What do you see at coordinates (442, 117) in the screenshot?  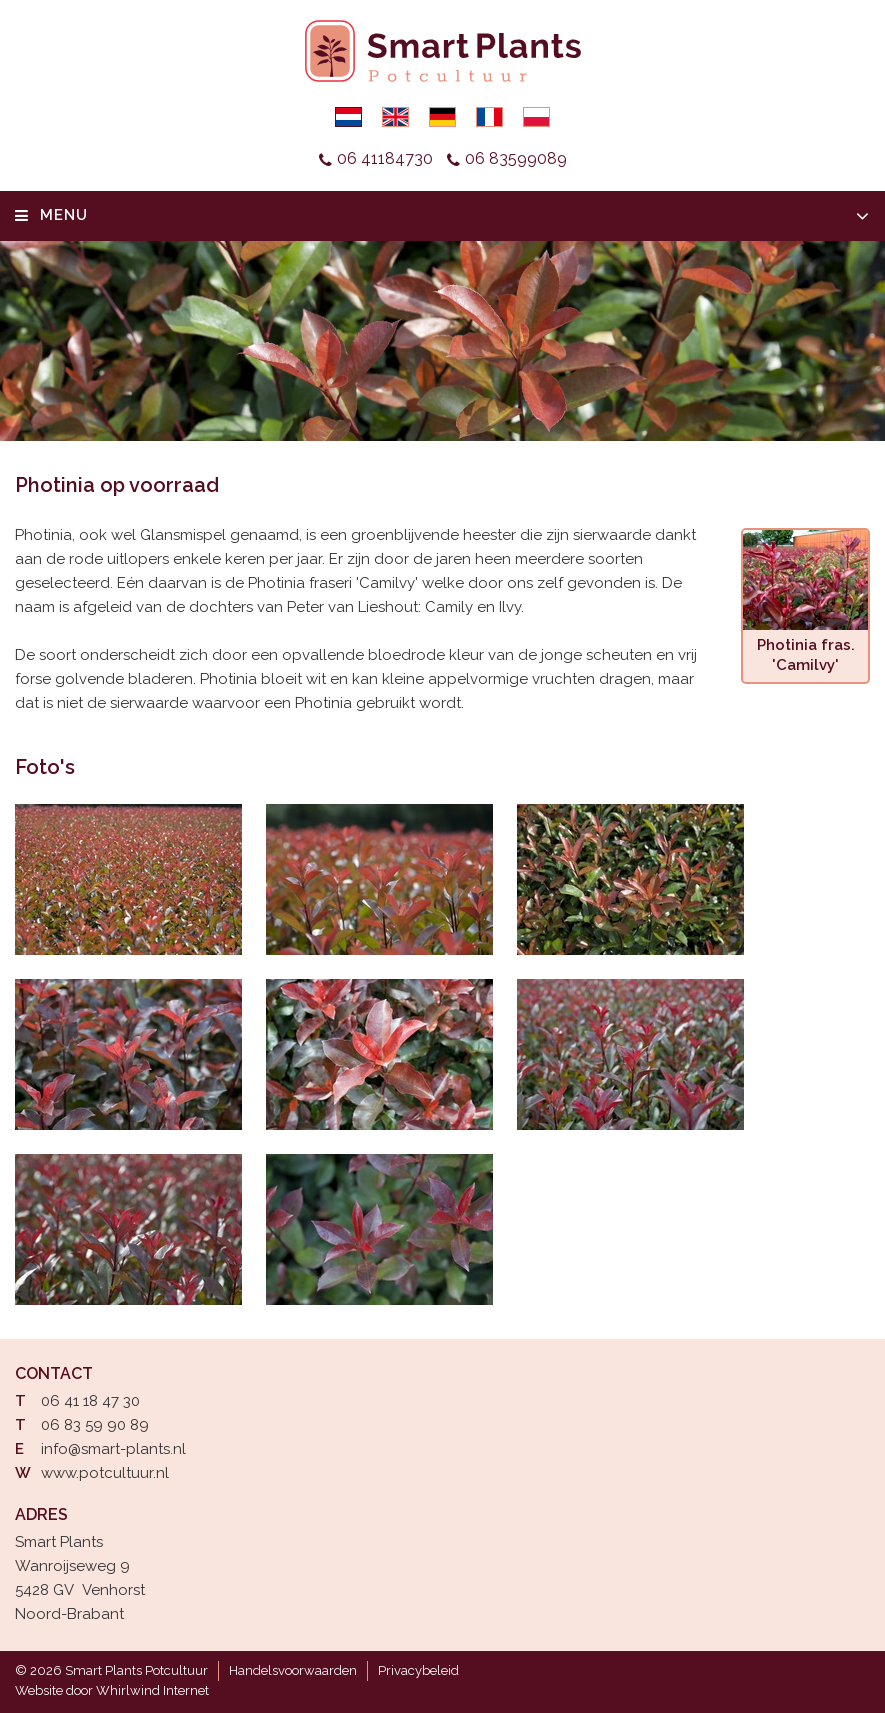 I see `Deutsch` at bounding box center [442, 117].